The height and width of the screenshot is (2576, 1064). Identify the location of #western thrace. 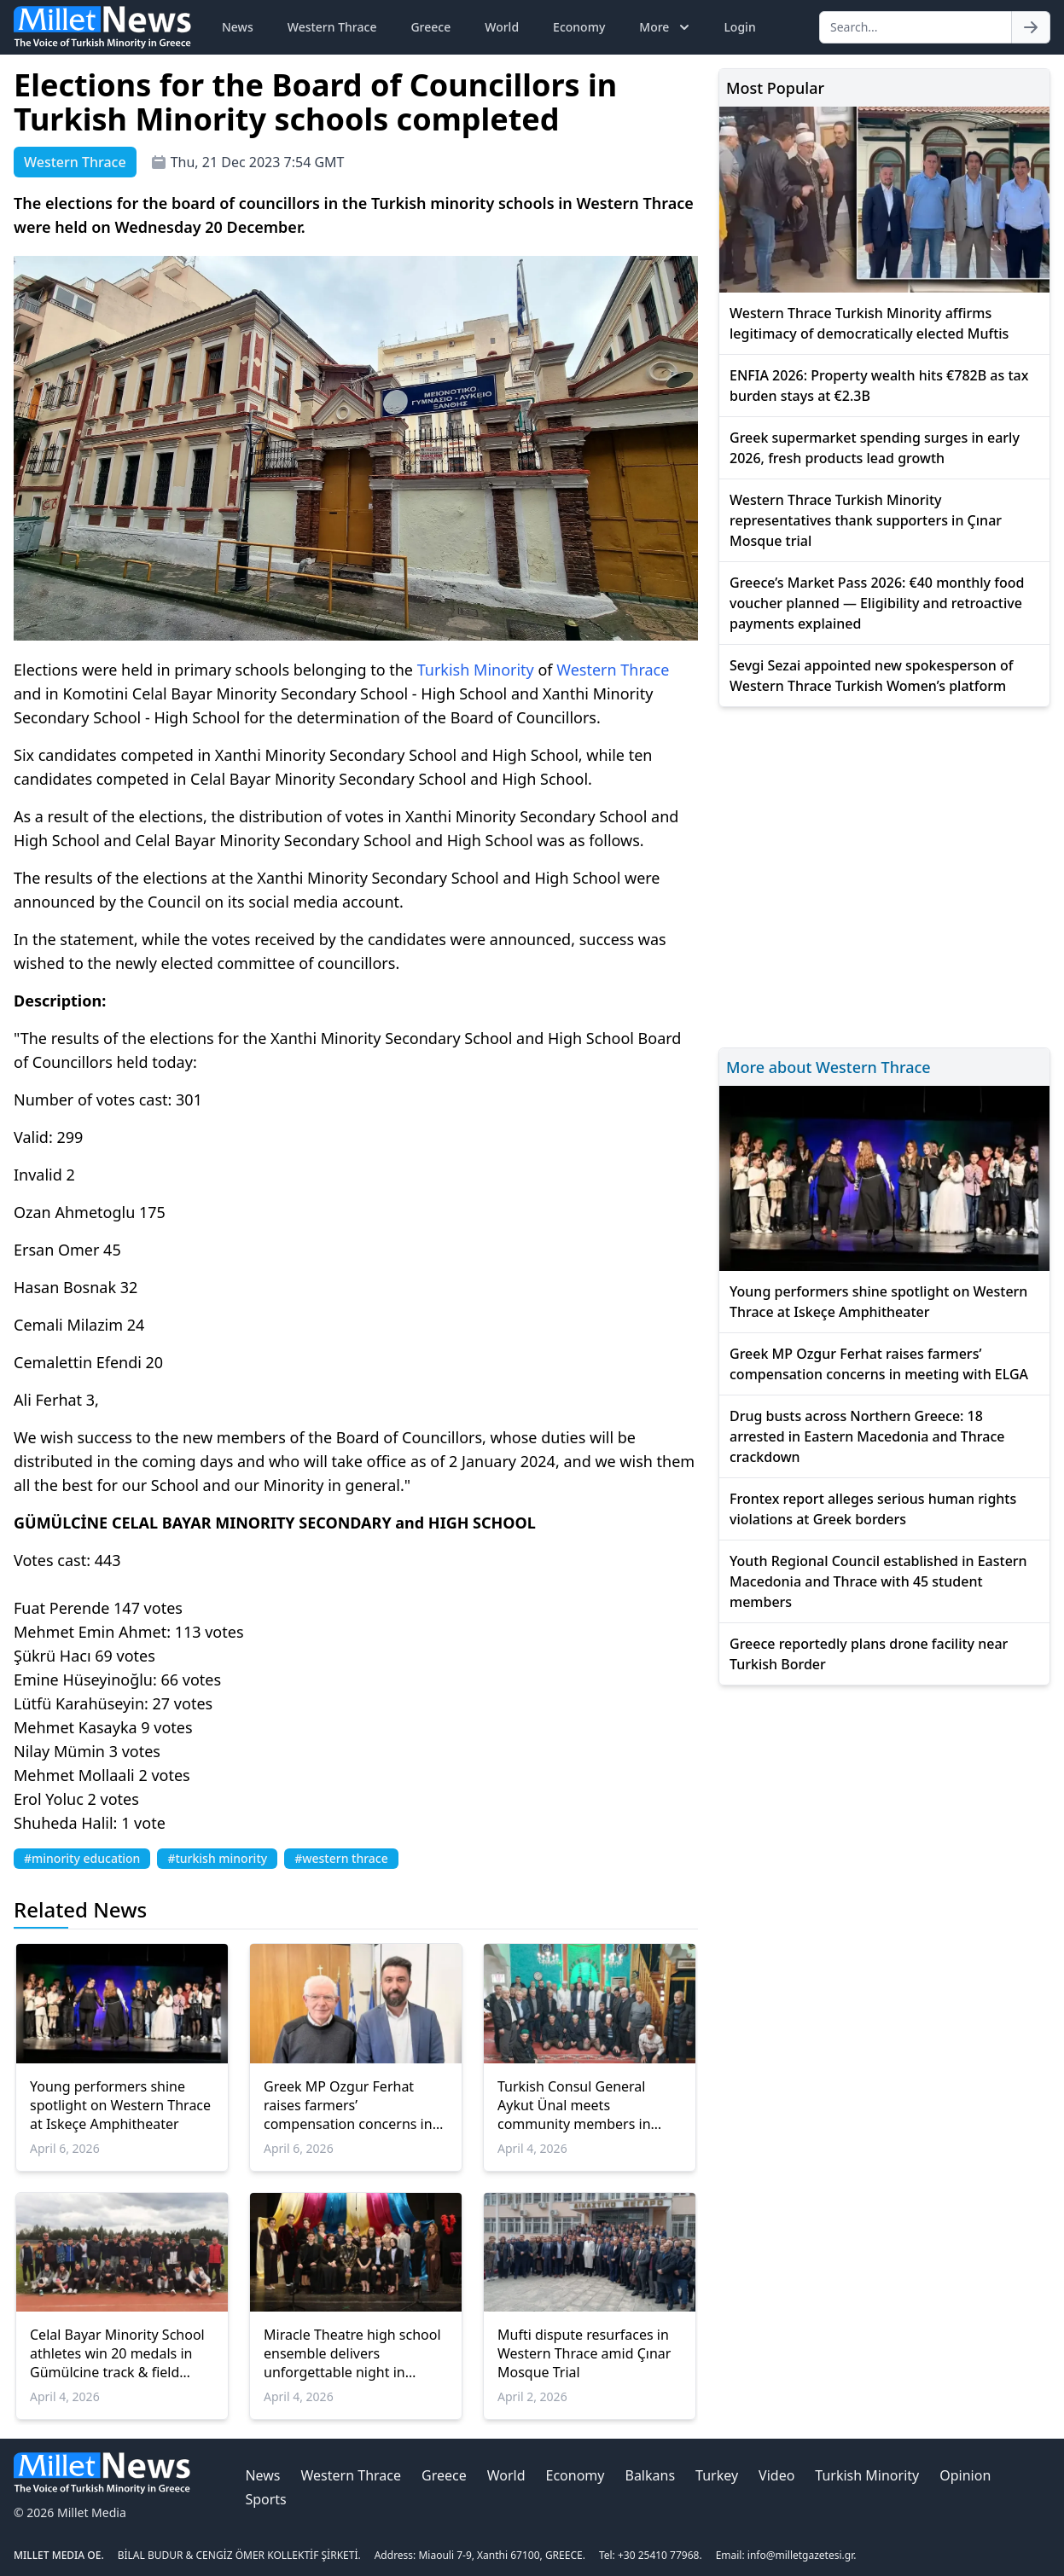
(341, 1858).